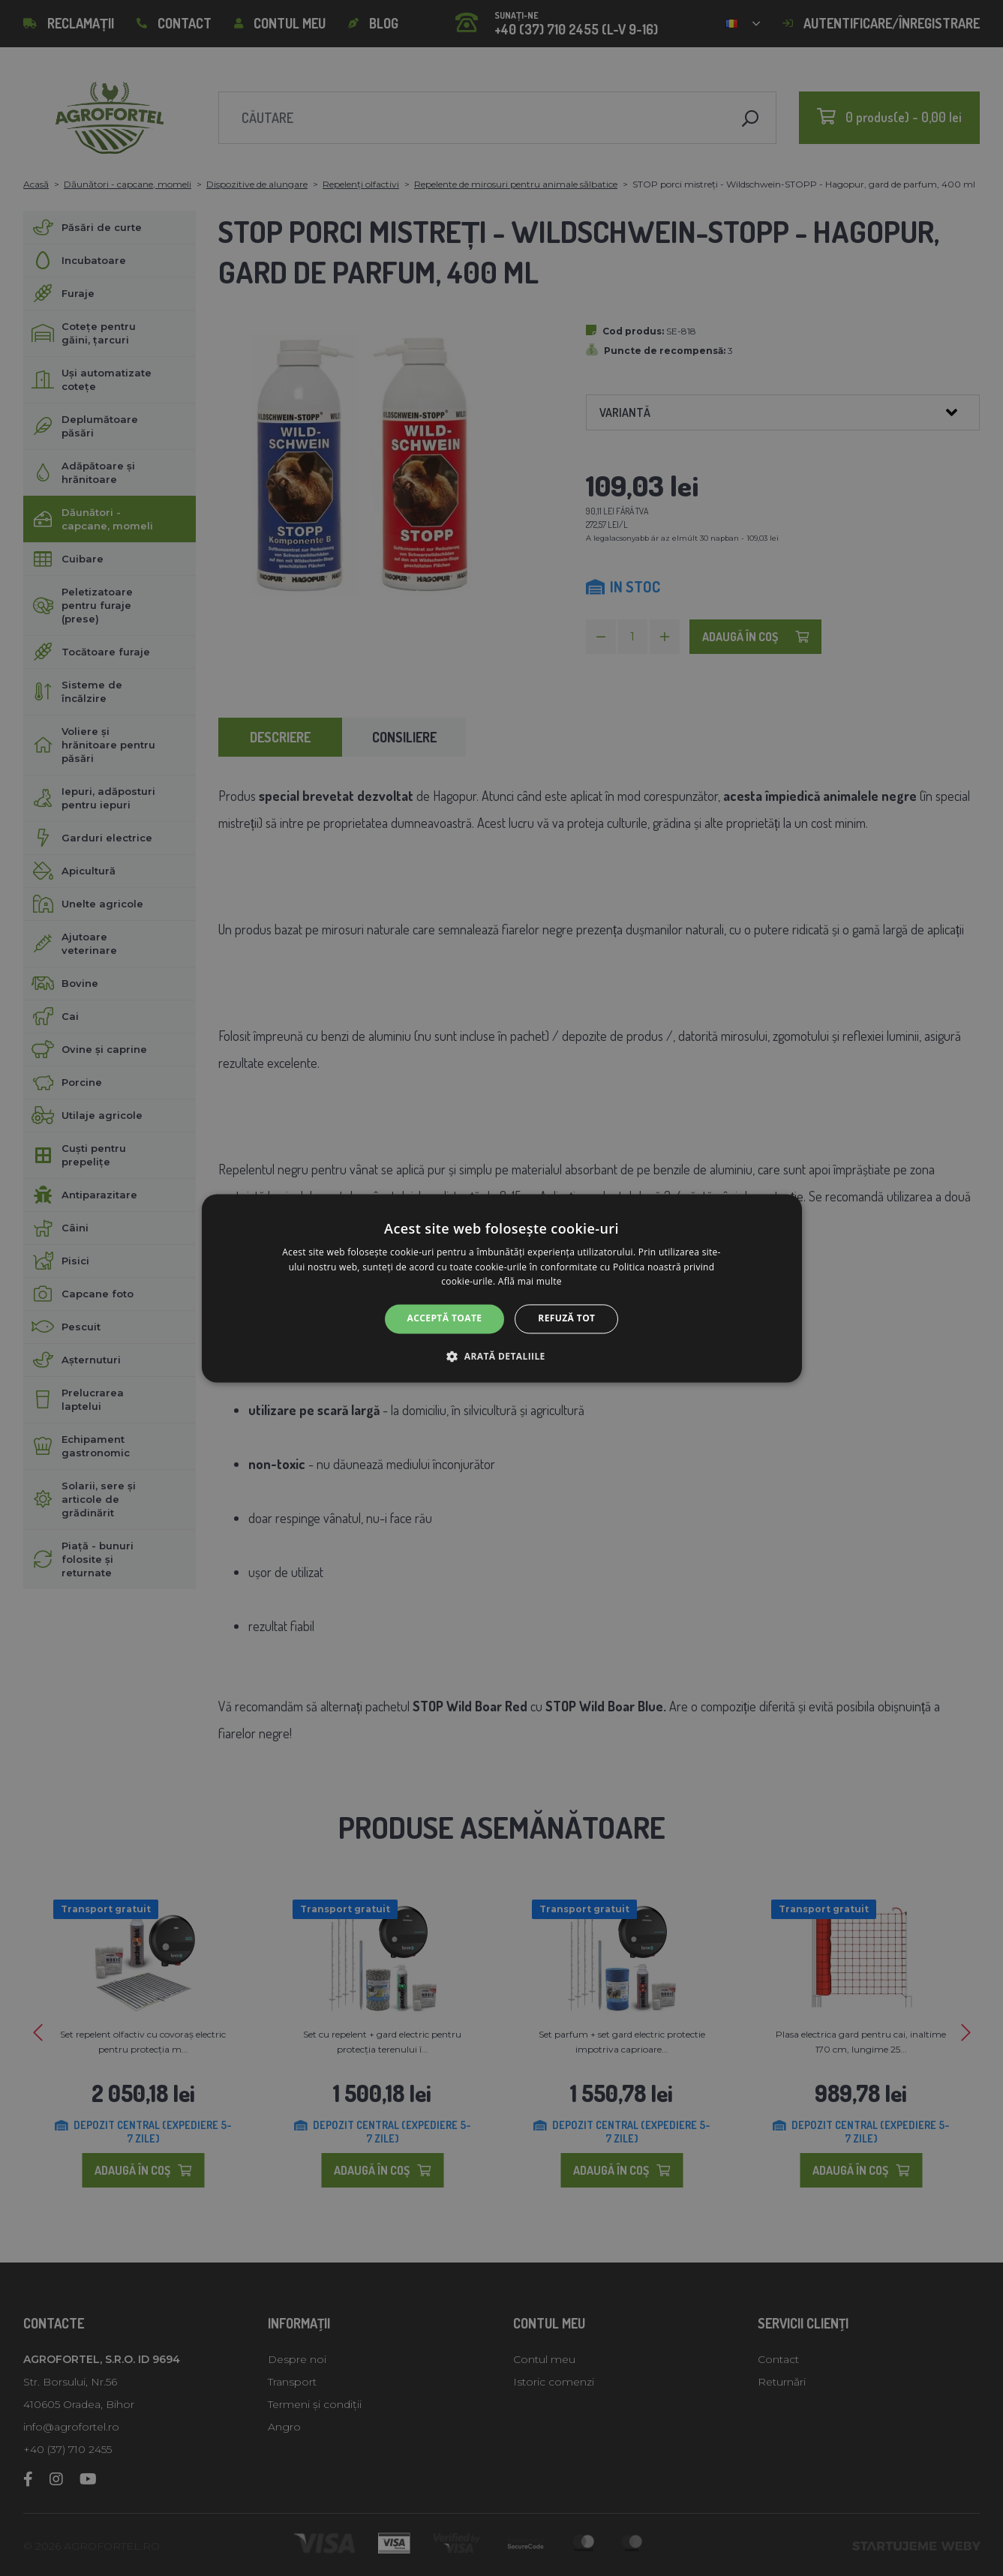 The image size is (1003, 2576). I want to click on Acceptă toate [button], so click(444, 1318).